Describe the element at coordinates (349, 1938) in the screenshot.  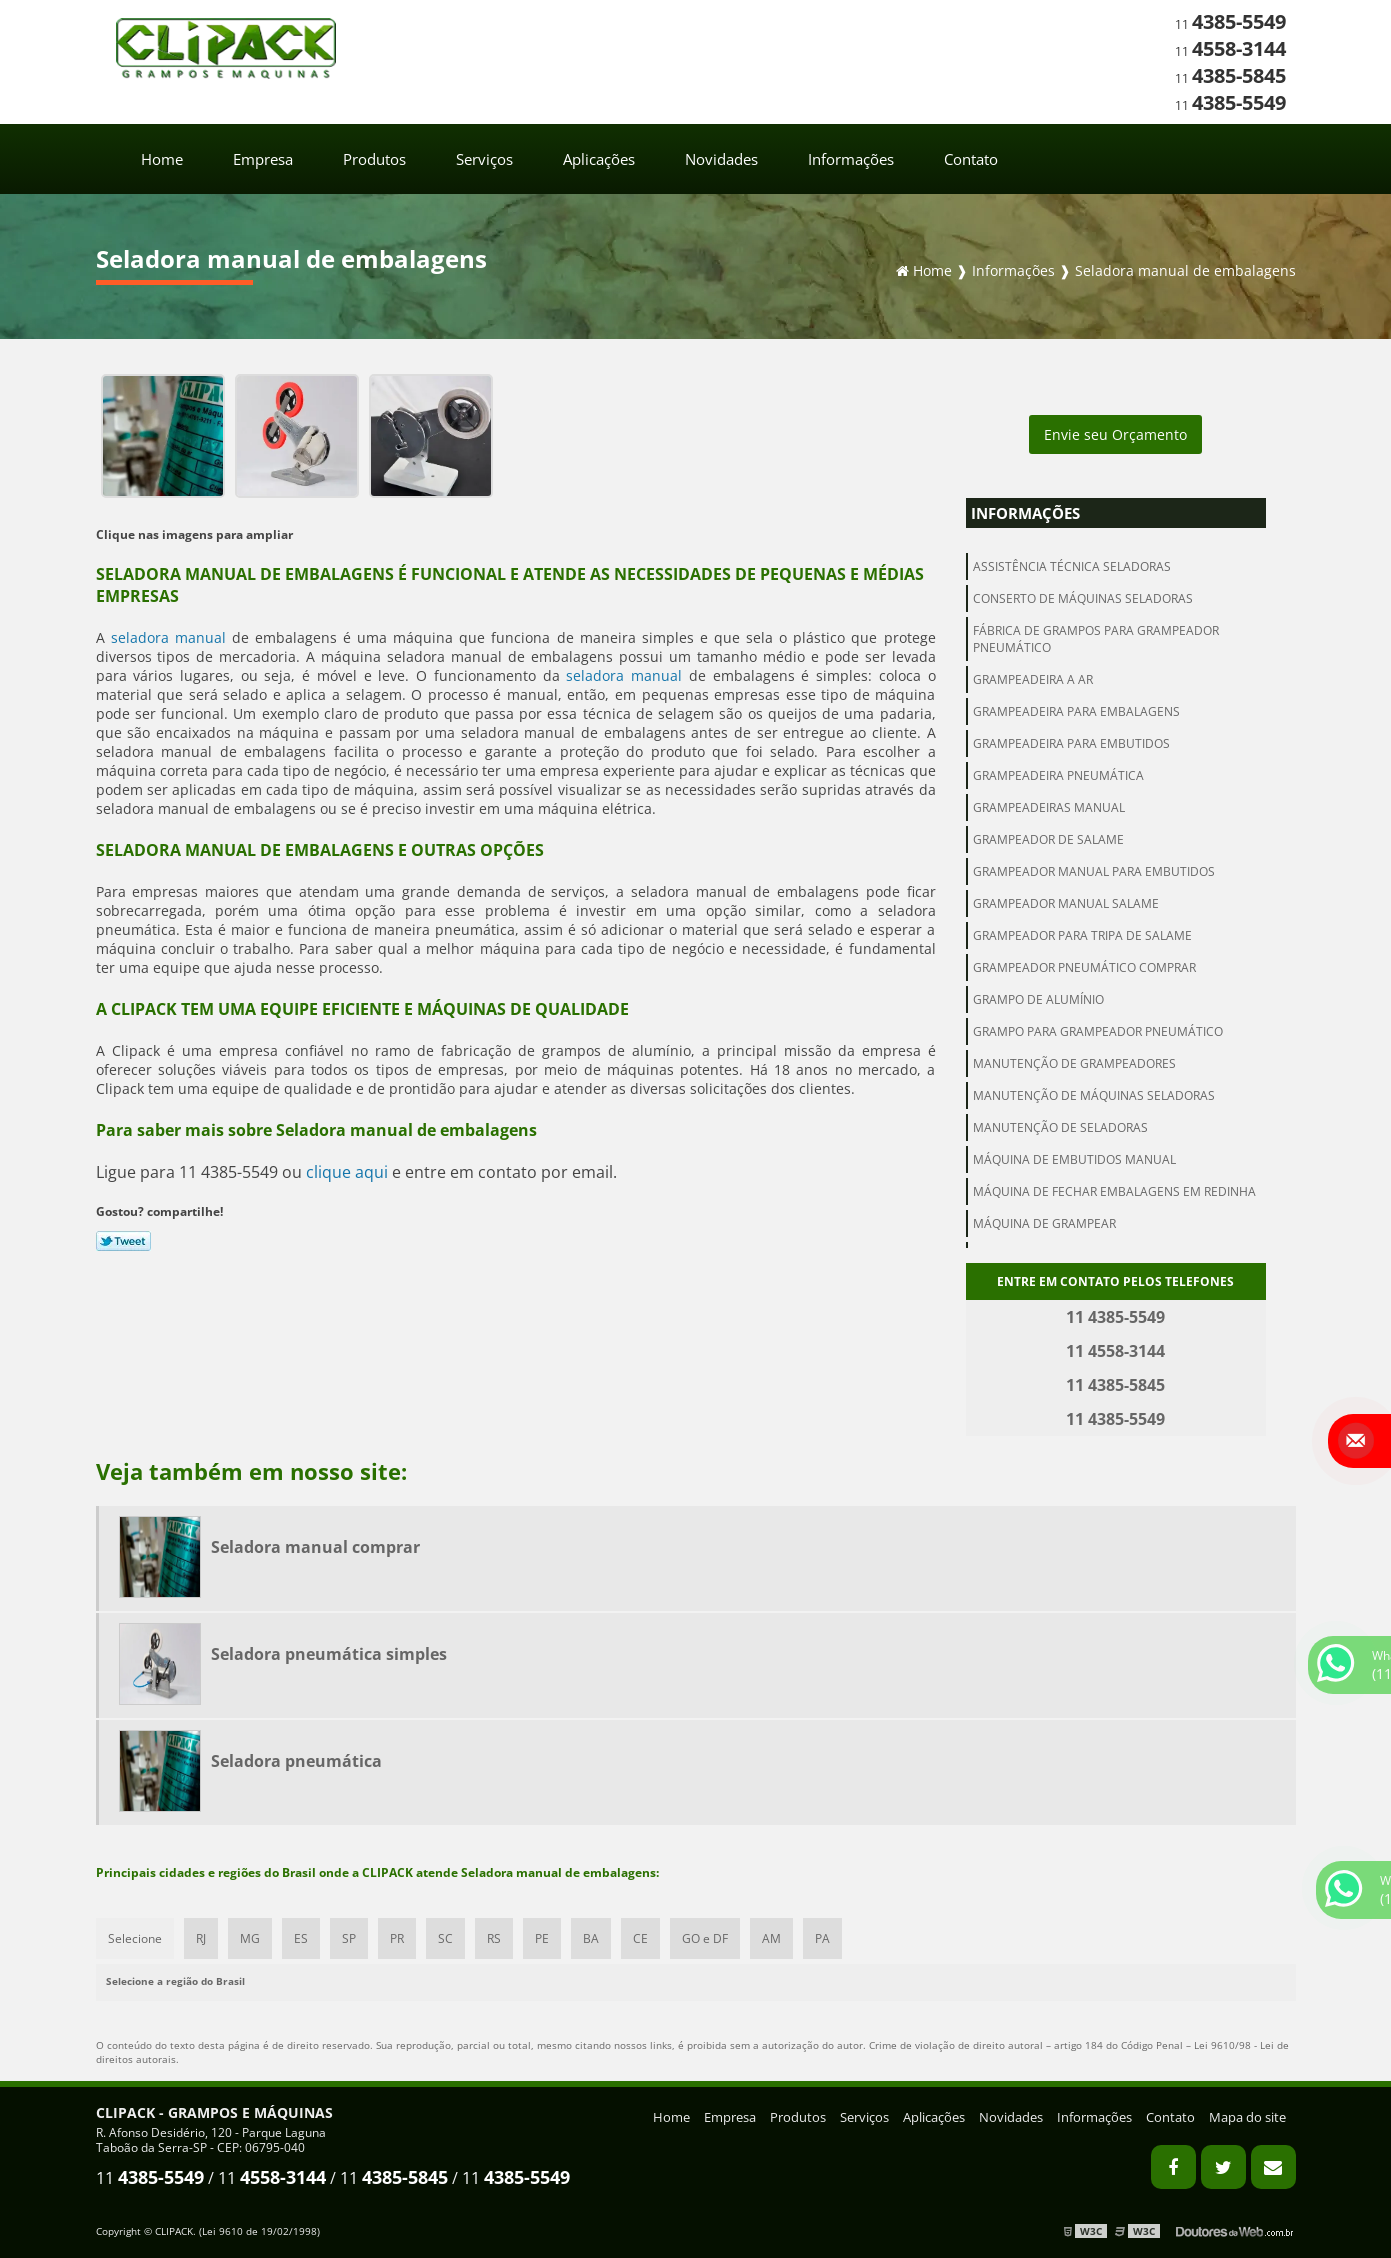
I see `SP` at that location.